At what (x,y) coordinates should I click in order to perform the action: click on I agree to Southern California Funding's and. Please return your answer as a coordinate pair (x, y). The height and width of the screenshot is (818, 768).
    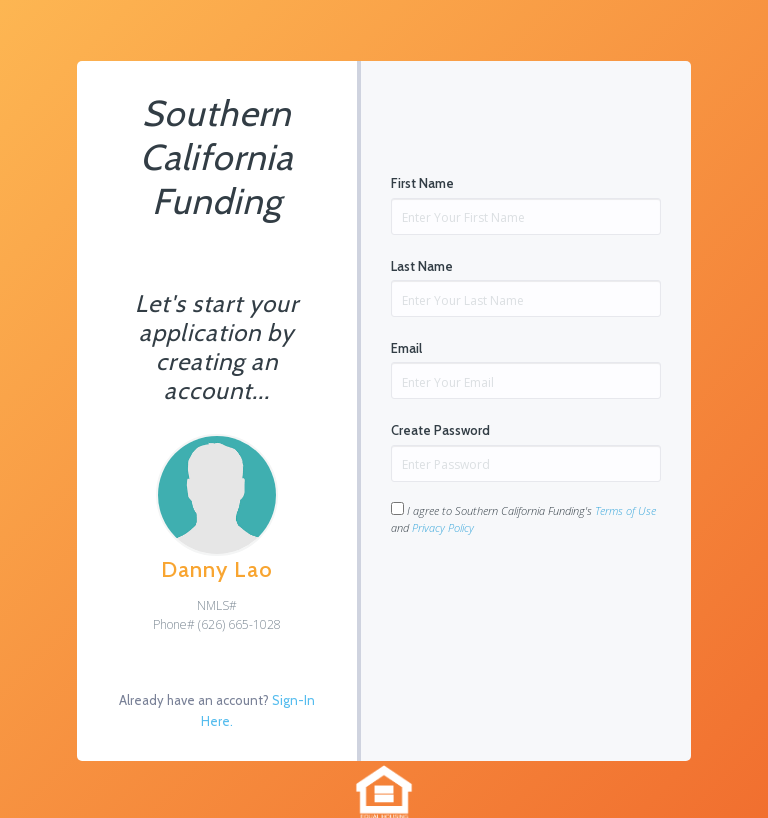
    Looking at the image, I should click on (523, 518).